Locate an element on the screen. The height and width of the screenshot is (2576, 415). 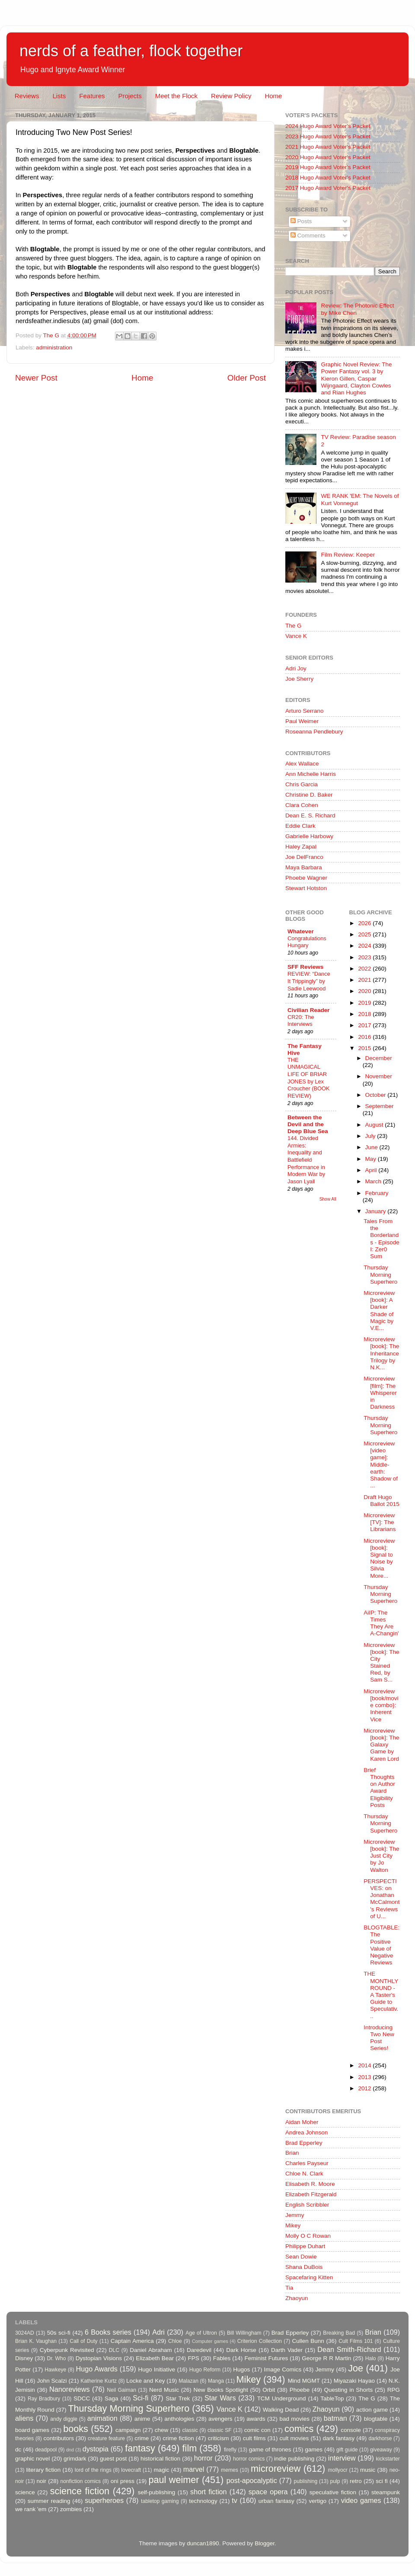
Alex Wallace is located at coordinates (302, 763).